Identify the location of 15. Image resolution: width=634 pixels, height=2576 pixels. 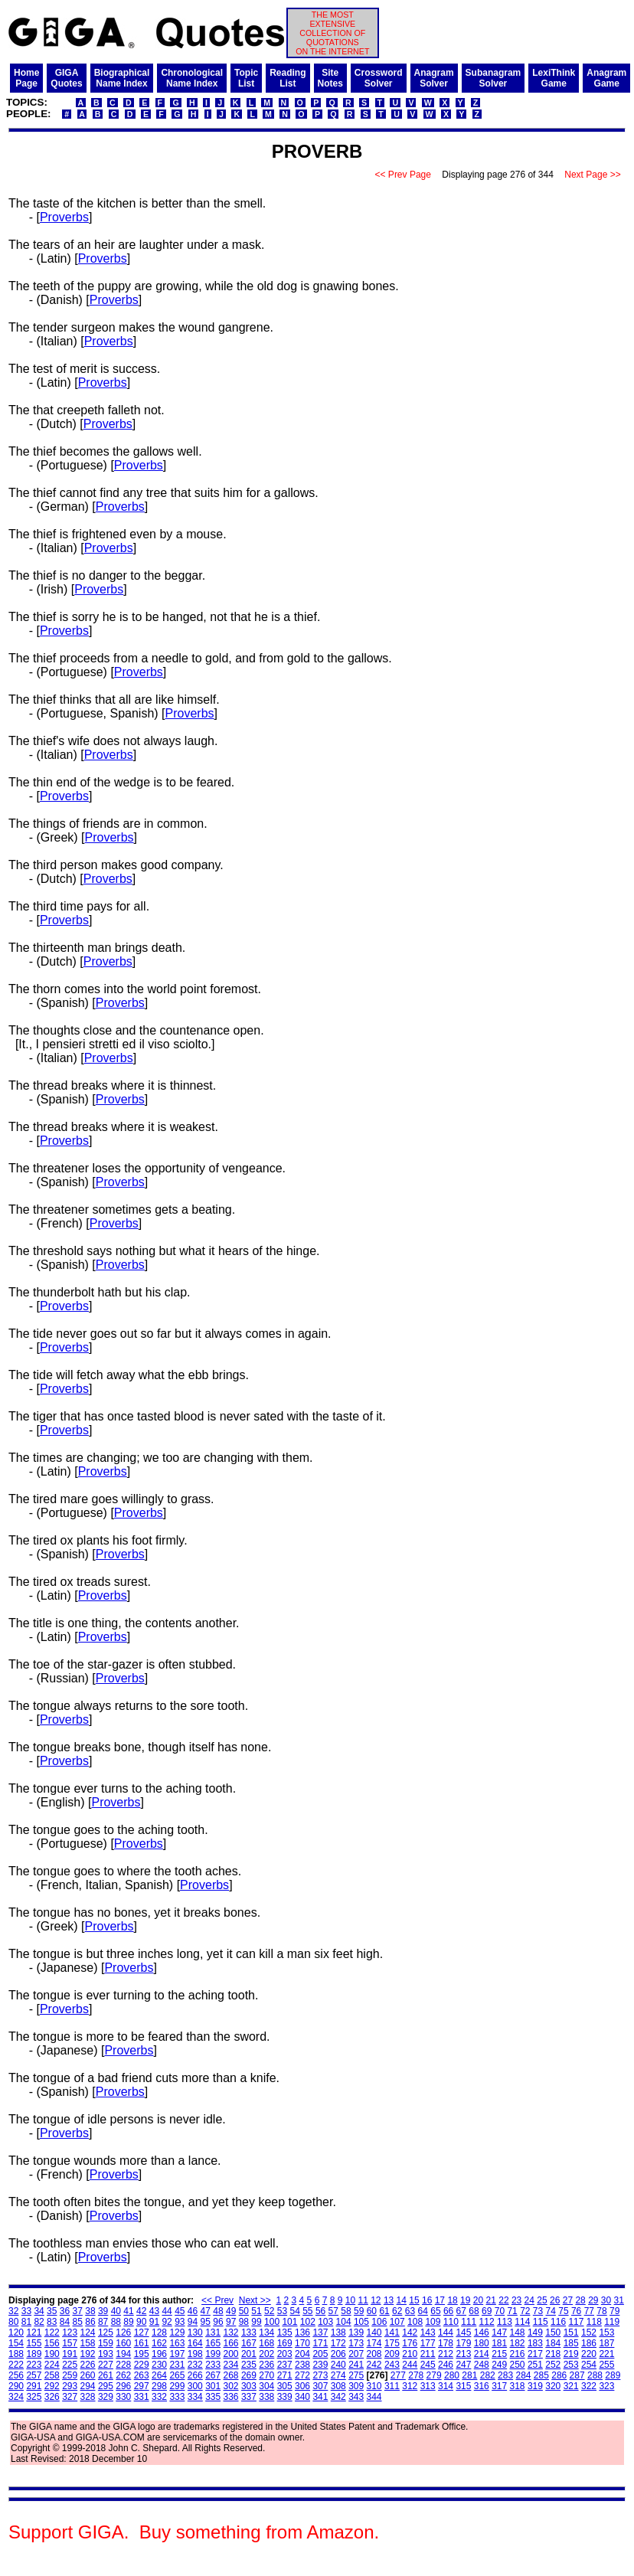
(414, 2300).